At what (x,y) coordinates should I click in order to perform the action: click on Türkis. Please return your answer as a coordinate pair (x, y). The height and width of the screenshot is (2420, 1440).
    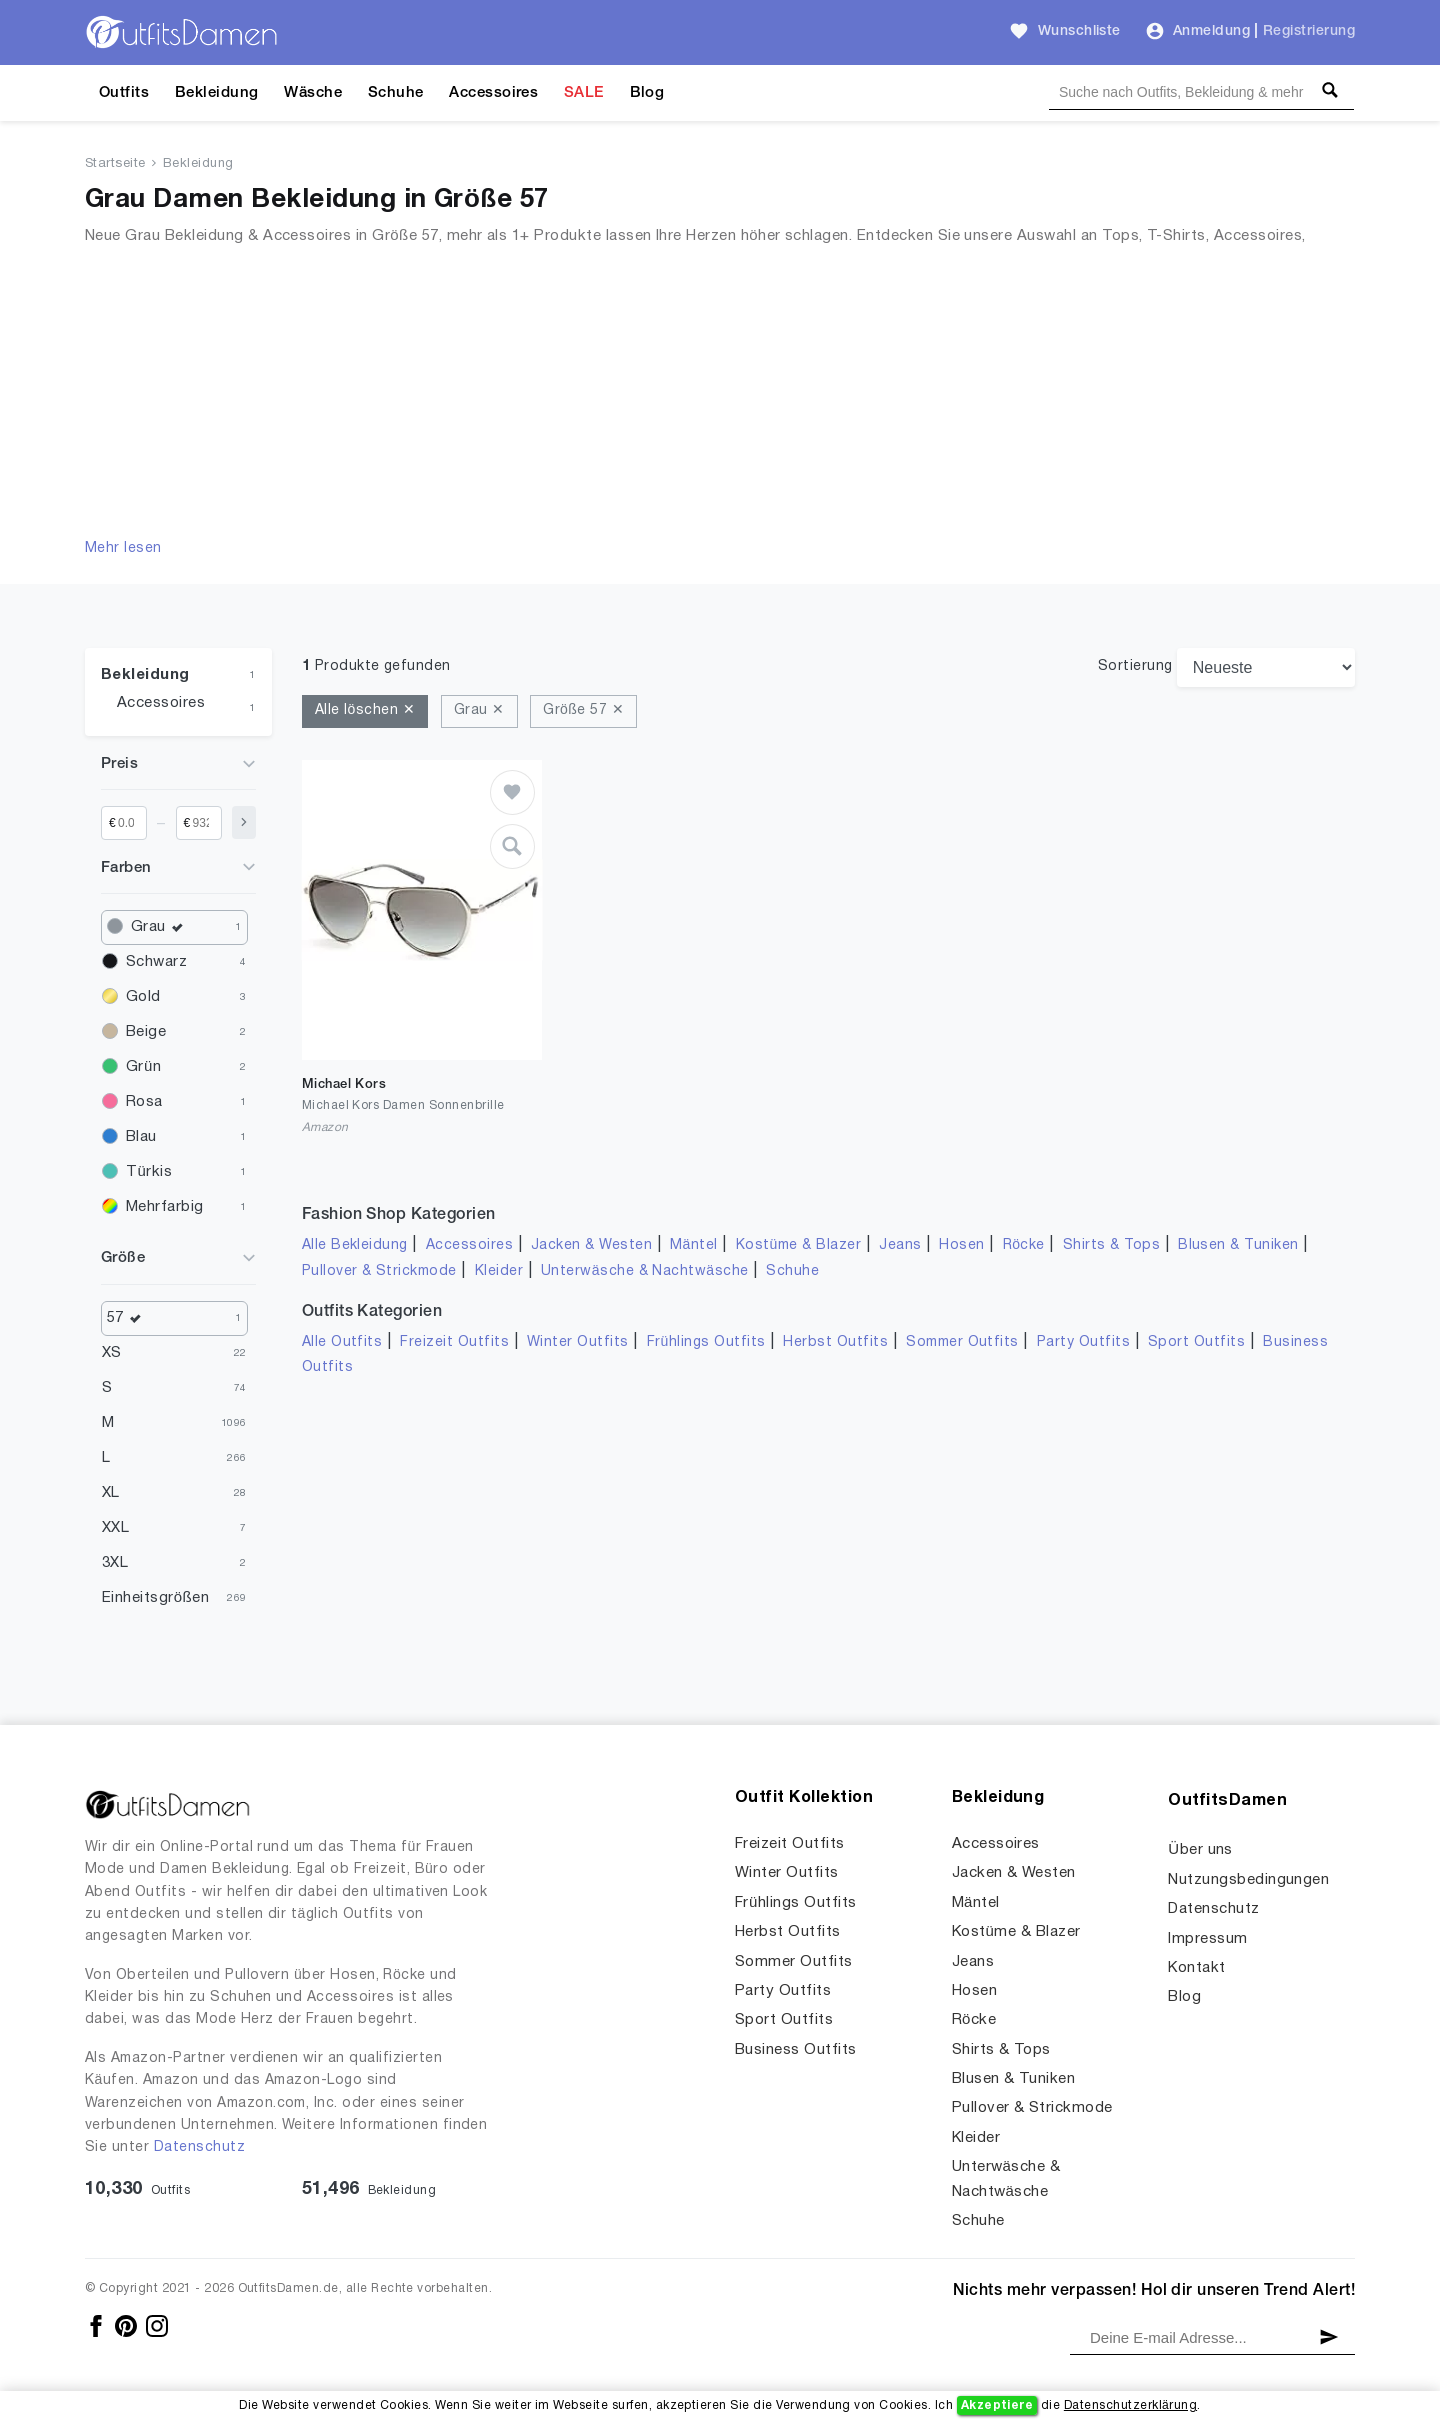
    Looking at the image, I should click on (149, 1172).